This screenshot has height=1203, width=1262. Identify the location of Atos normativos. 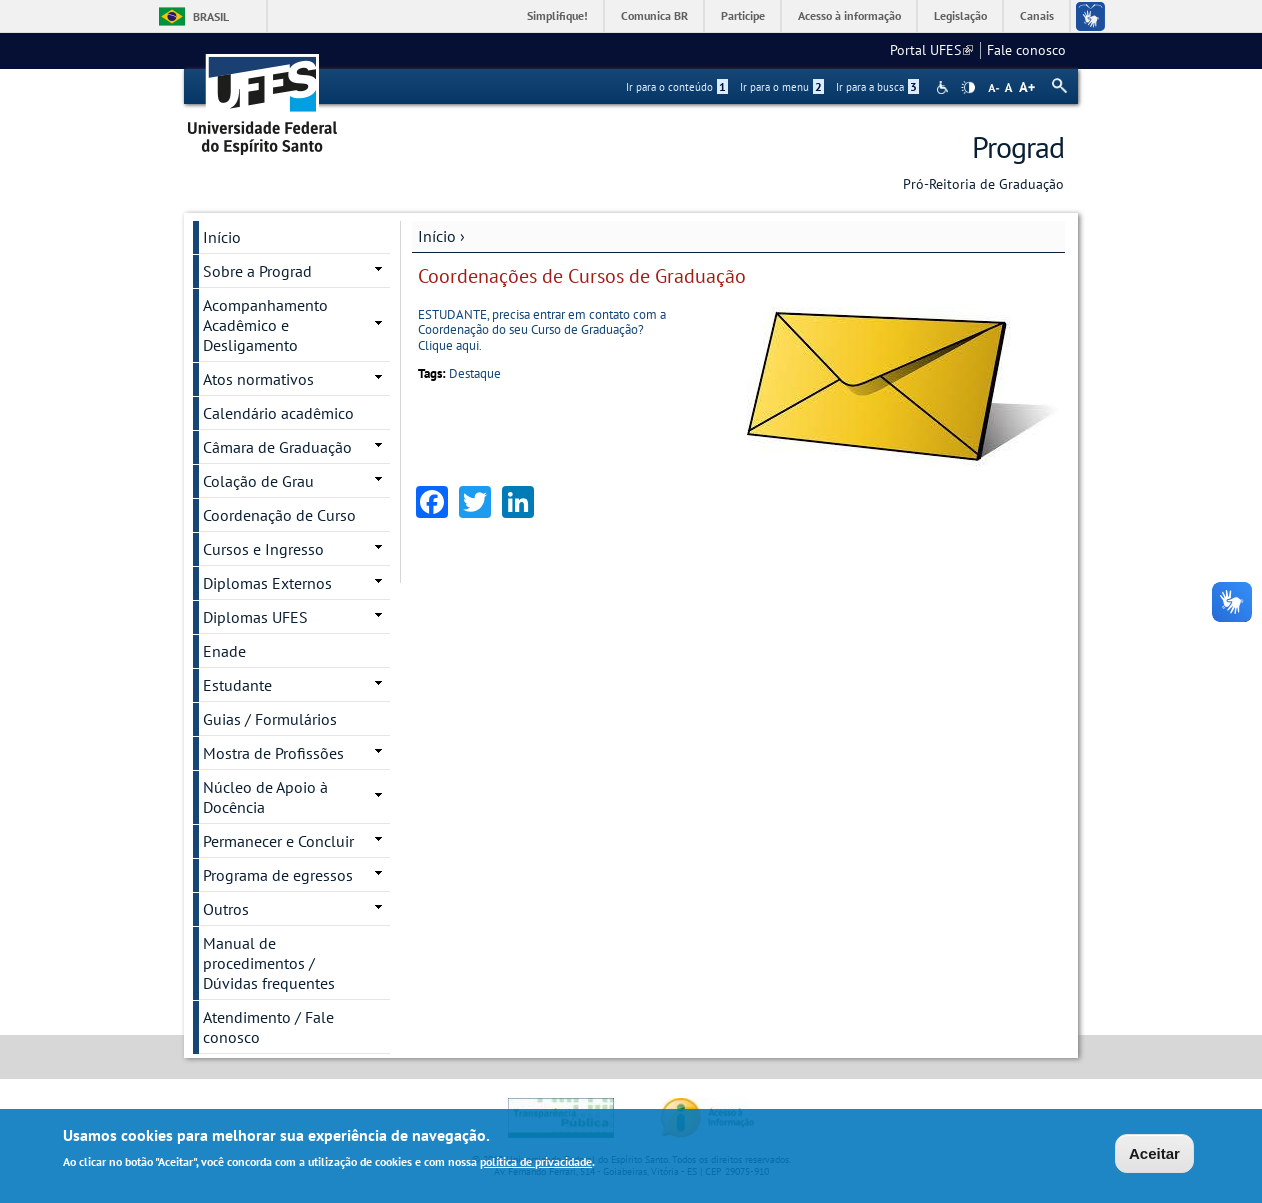
(258, 379).